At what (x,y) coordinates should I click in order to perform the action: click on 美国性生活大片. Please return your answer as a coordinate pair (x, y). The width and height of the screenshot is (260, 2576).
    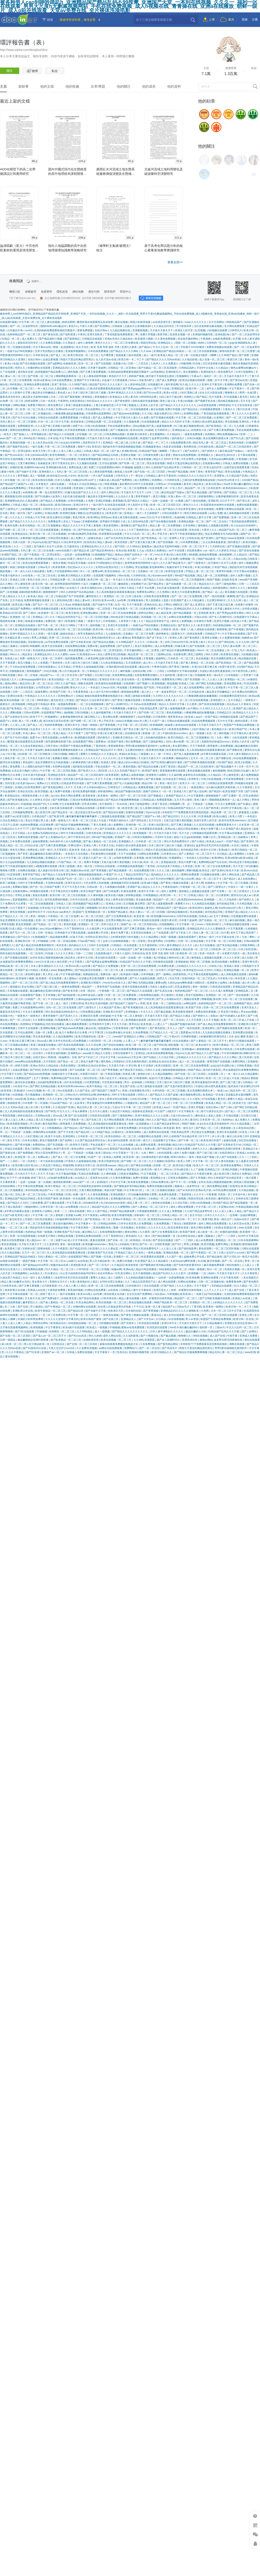
    Looking at the image, I should click on (58, 1281).